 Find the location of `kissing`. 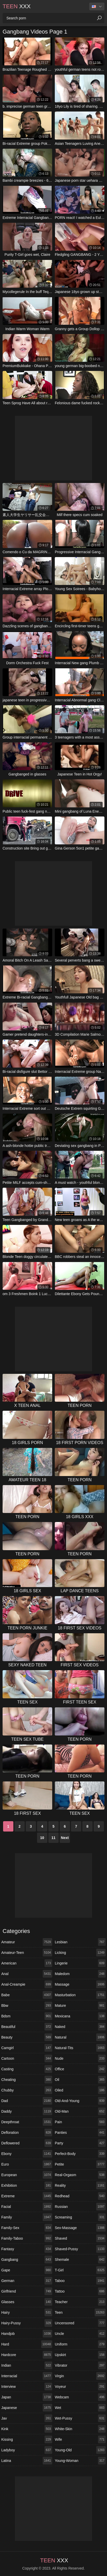

kissing is located at coordinates (26, 2439).